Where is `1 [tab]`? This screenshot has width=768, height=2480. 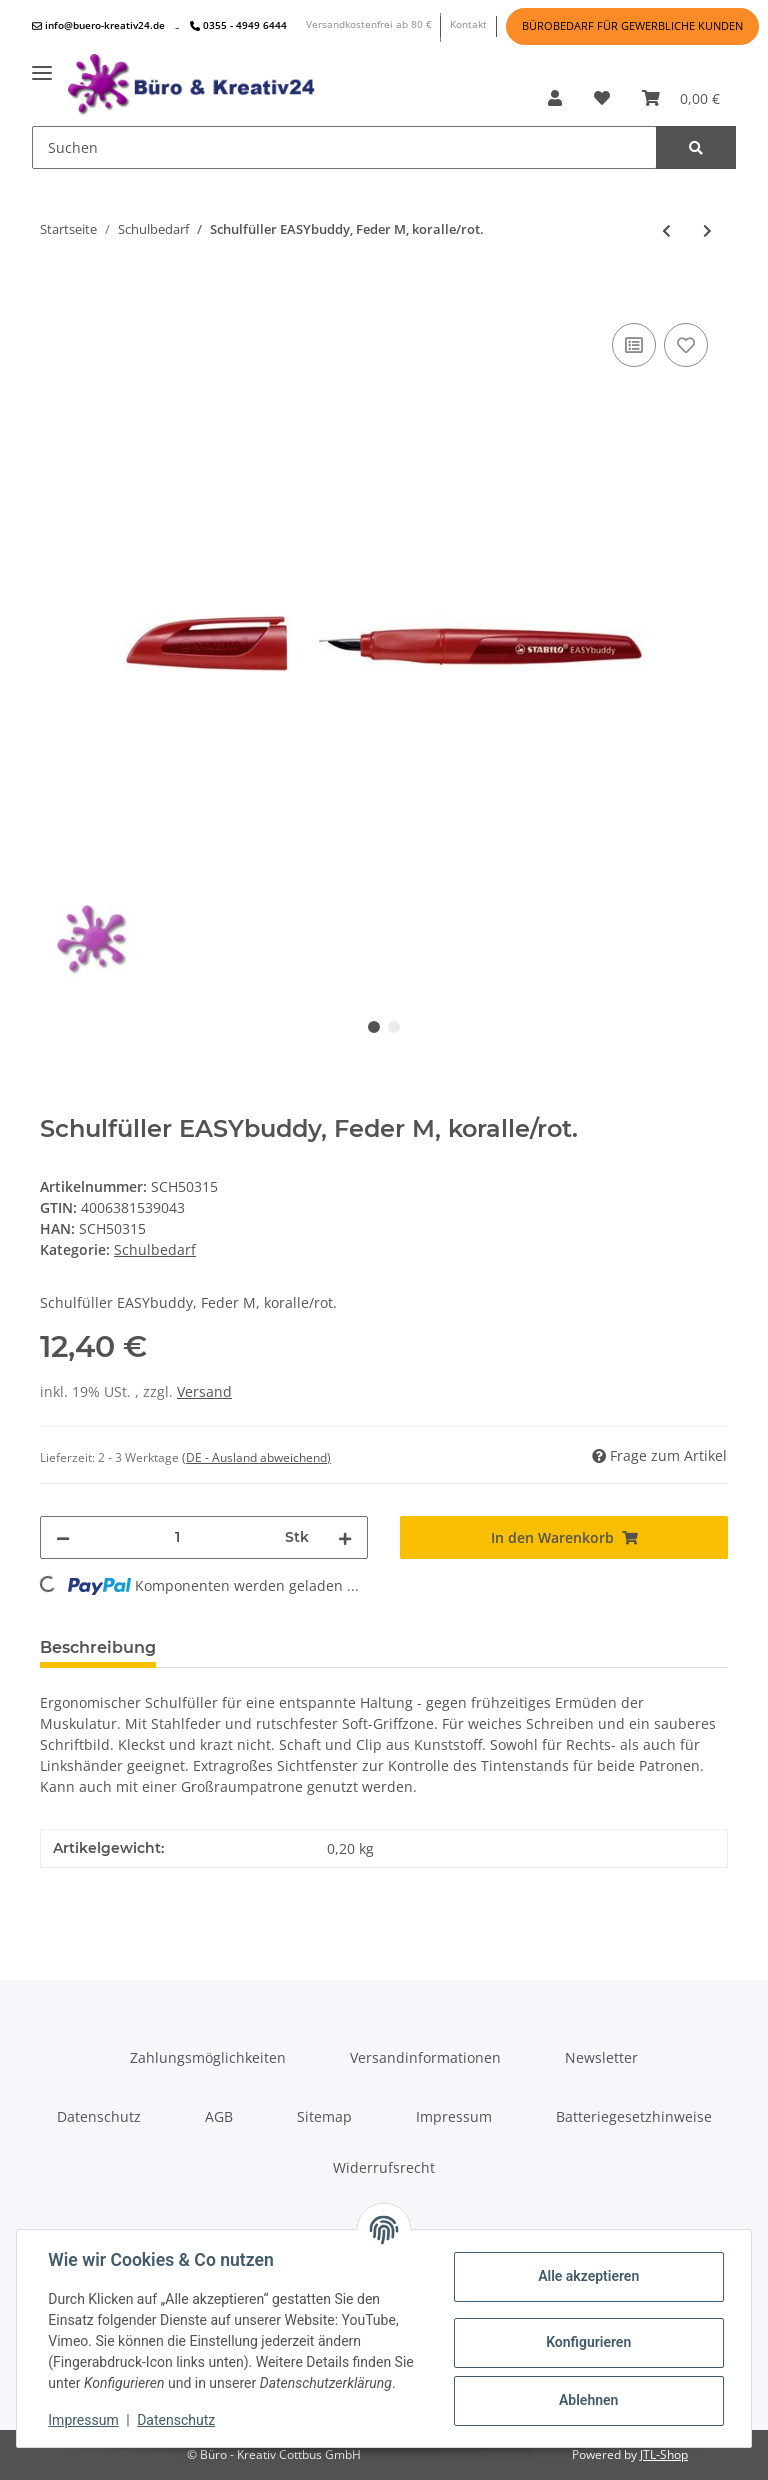
1 [tab] is located at coordinates (374, 1027).